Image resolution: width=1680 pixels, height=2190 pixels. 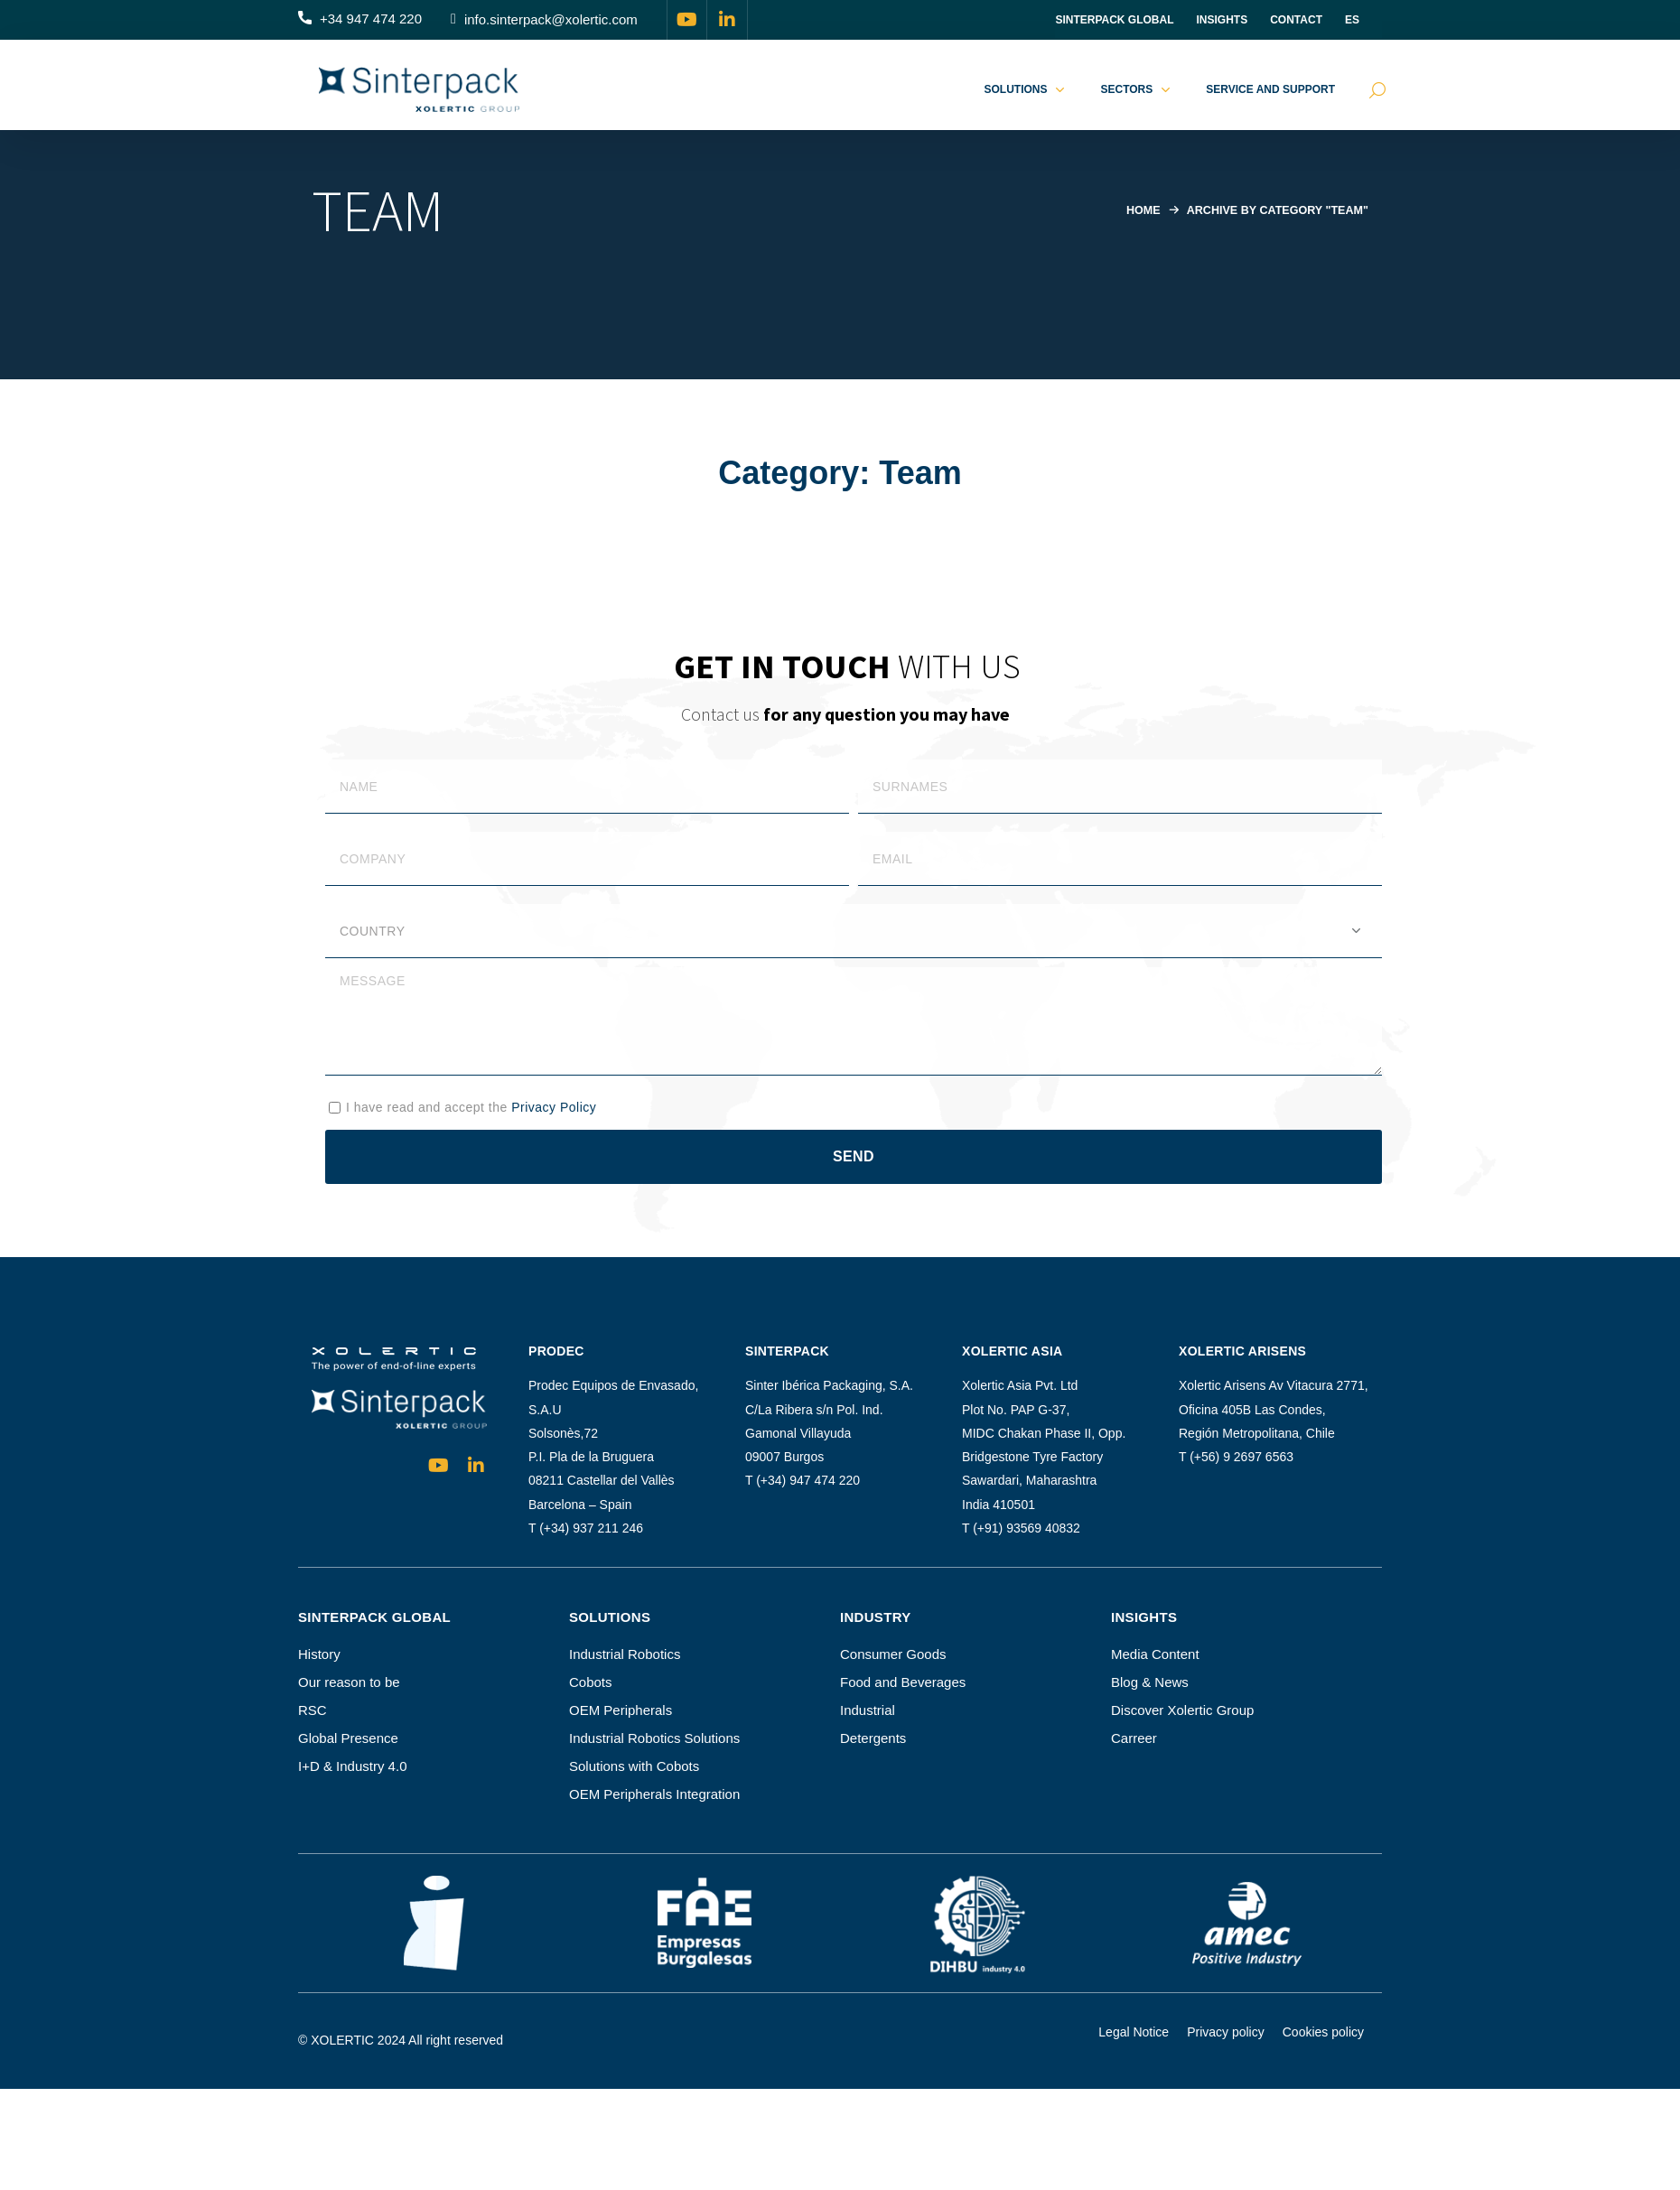 I want to click on RSC, so click(x=312, y=1710).